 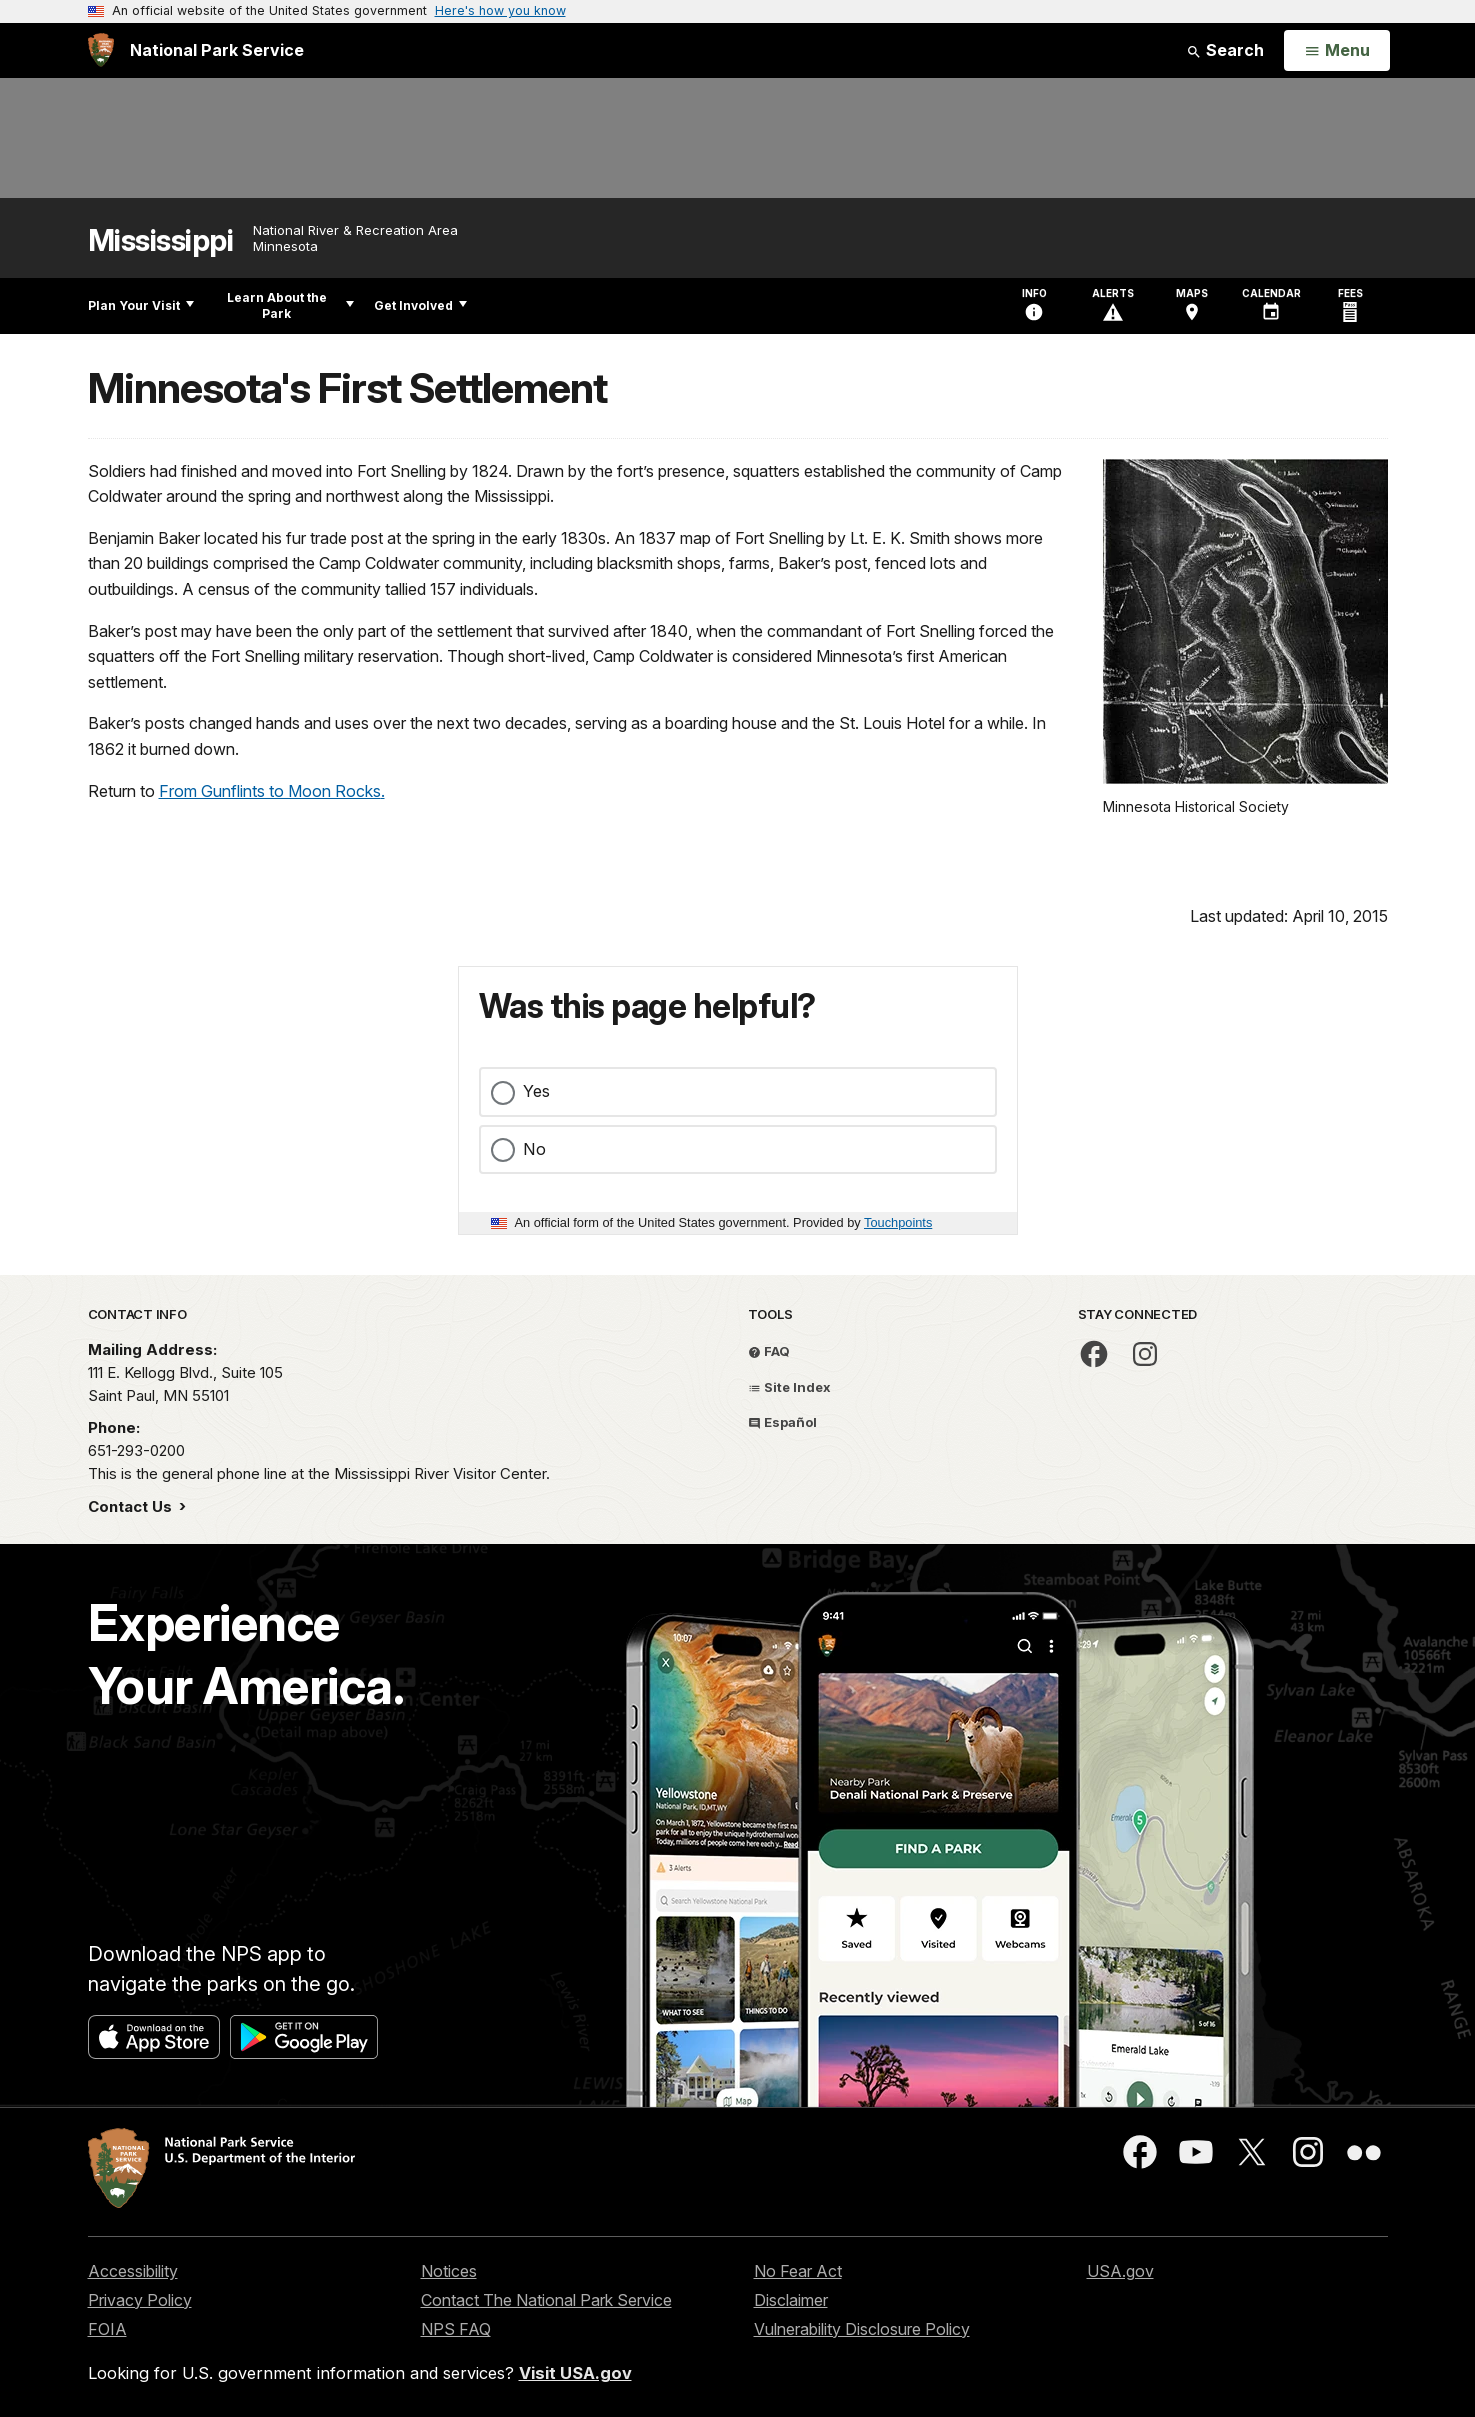 I want to click on Español, so click(x=782, y=1422).